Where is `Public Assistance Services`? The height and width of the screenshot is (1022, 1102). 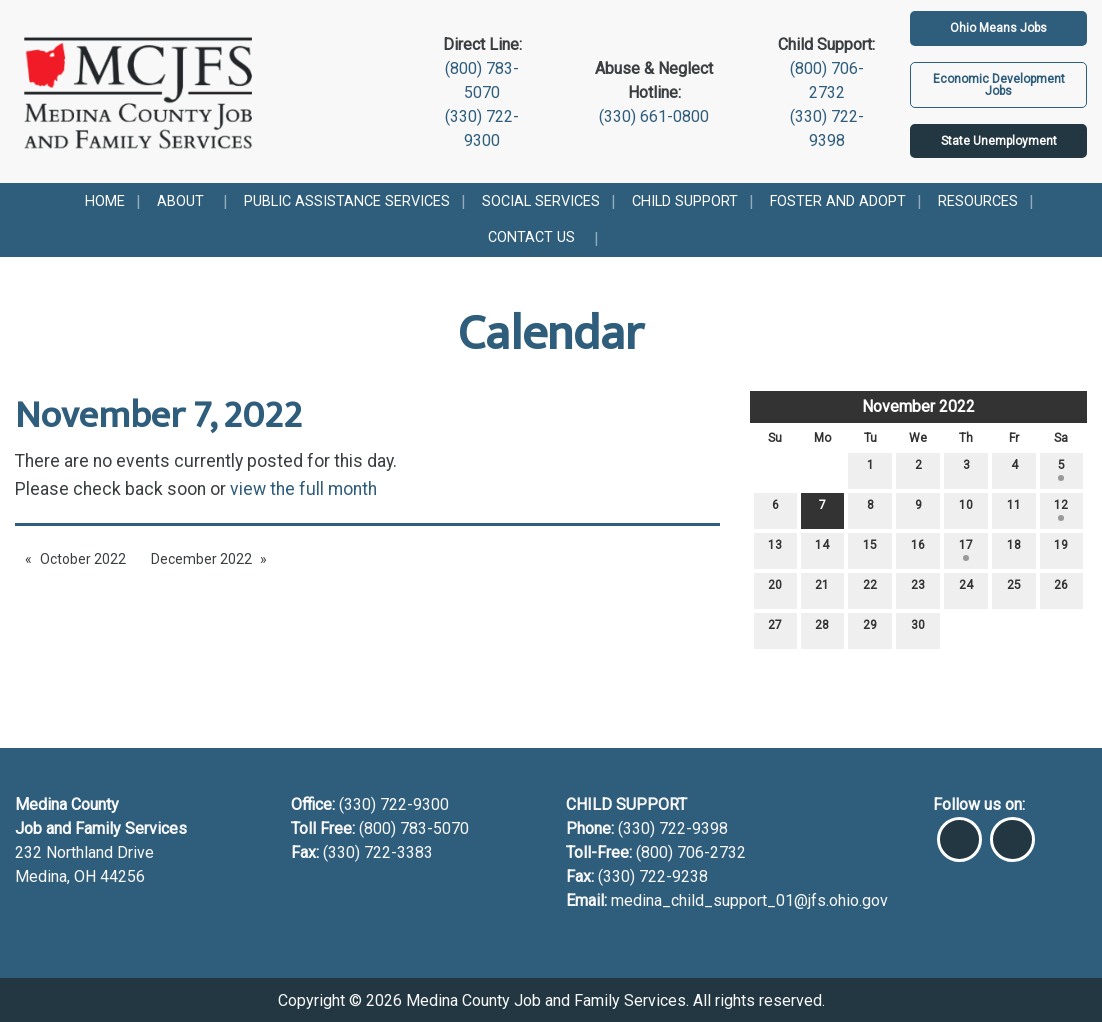 Public Assistance Services is located at coordinates (347, 201).